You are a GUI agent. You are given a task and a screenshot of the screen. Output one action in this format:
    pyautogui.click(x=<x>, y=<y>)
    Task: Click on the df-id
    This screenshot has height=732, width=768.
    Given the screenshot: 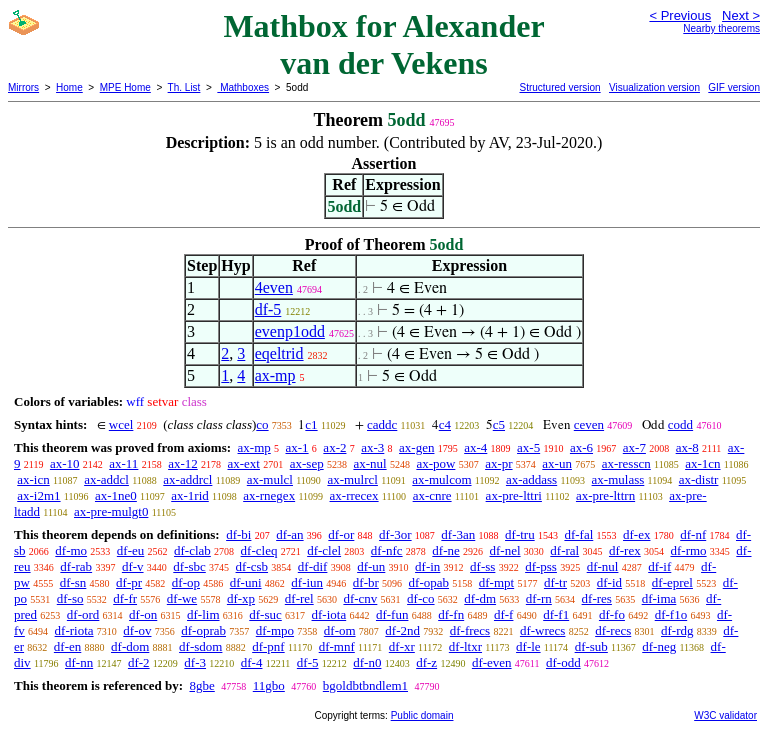 What is the action you would take?
    pyautogui.click(x=609, y=582)
    